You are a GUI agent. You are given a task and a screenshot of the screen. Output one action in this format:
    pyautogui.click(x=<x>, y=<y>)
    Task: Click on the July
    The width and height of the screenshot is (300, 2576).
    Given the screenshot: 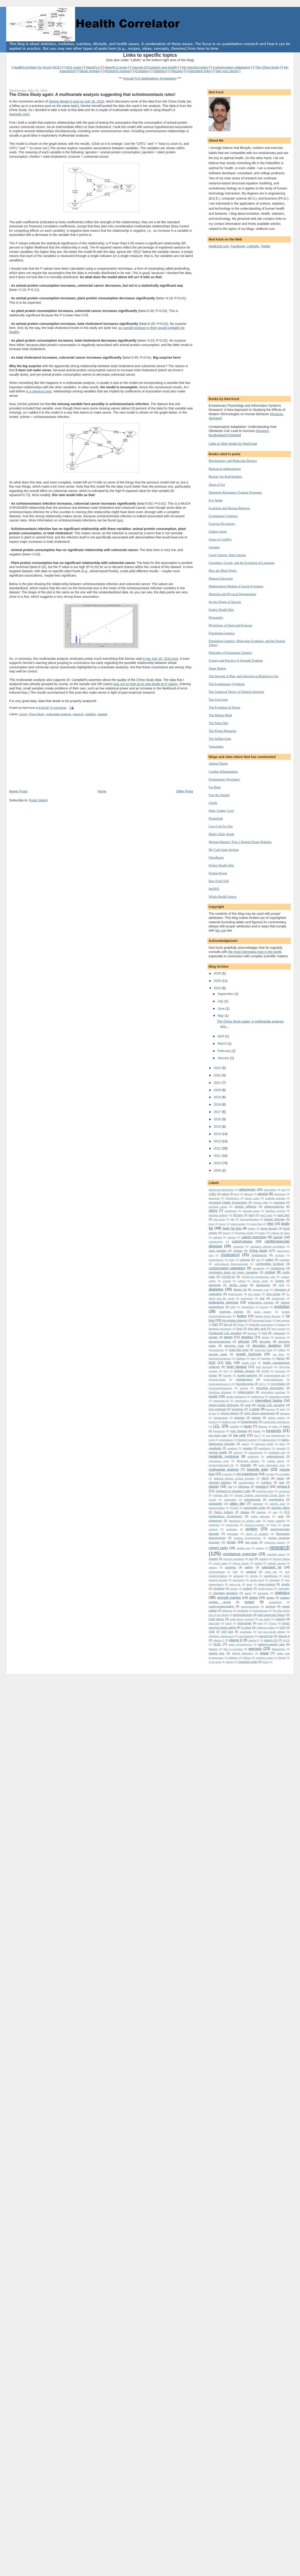 What is the action you would take?
    pyautogui.click(x=221, y=1001)
    